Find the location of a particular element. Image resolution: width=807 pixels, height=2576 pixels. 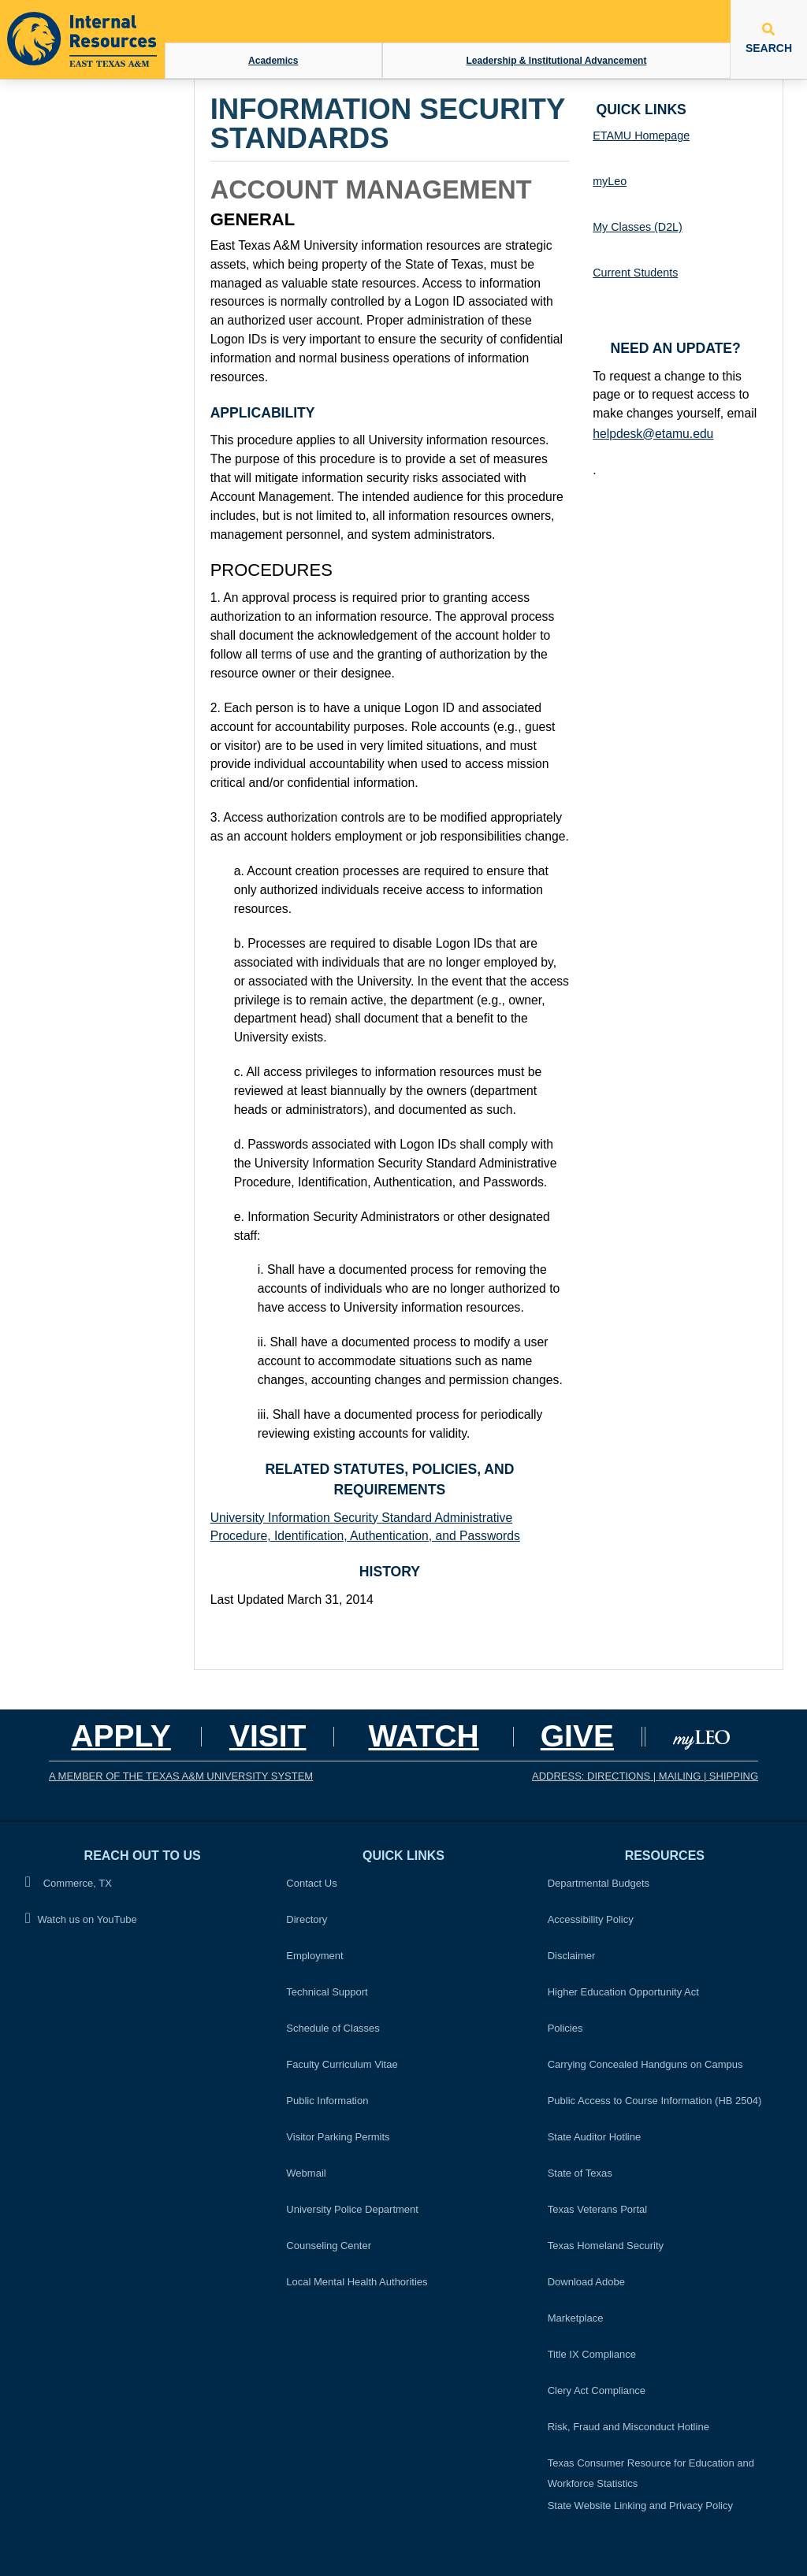

ETAMU Homepage is located at coordinates (641, 135).